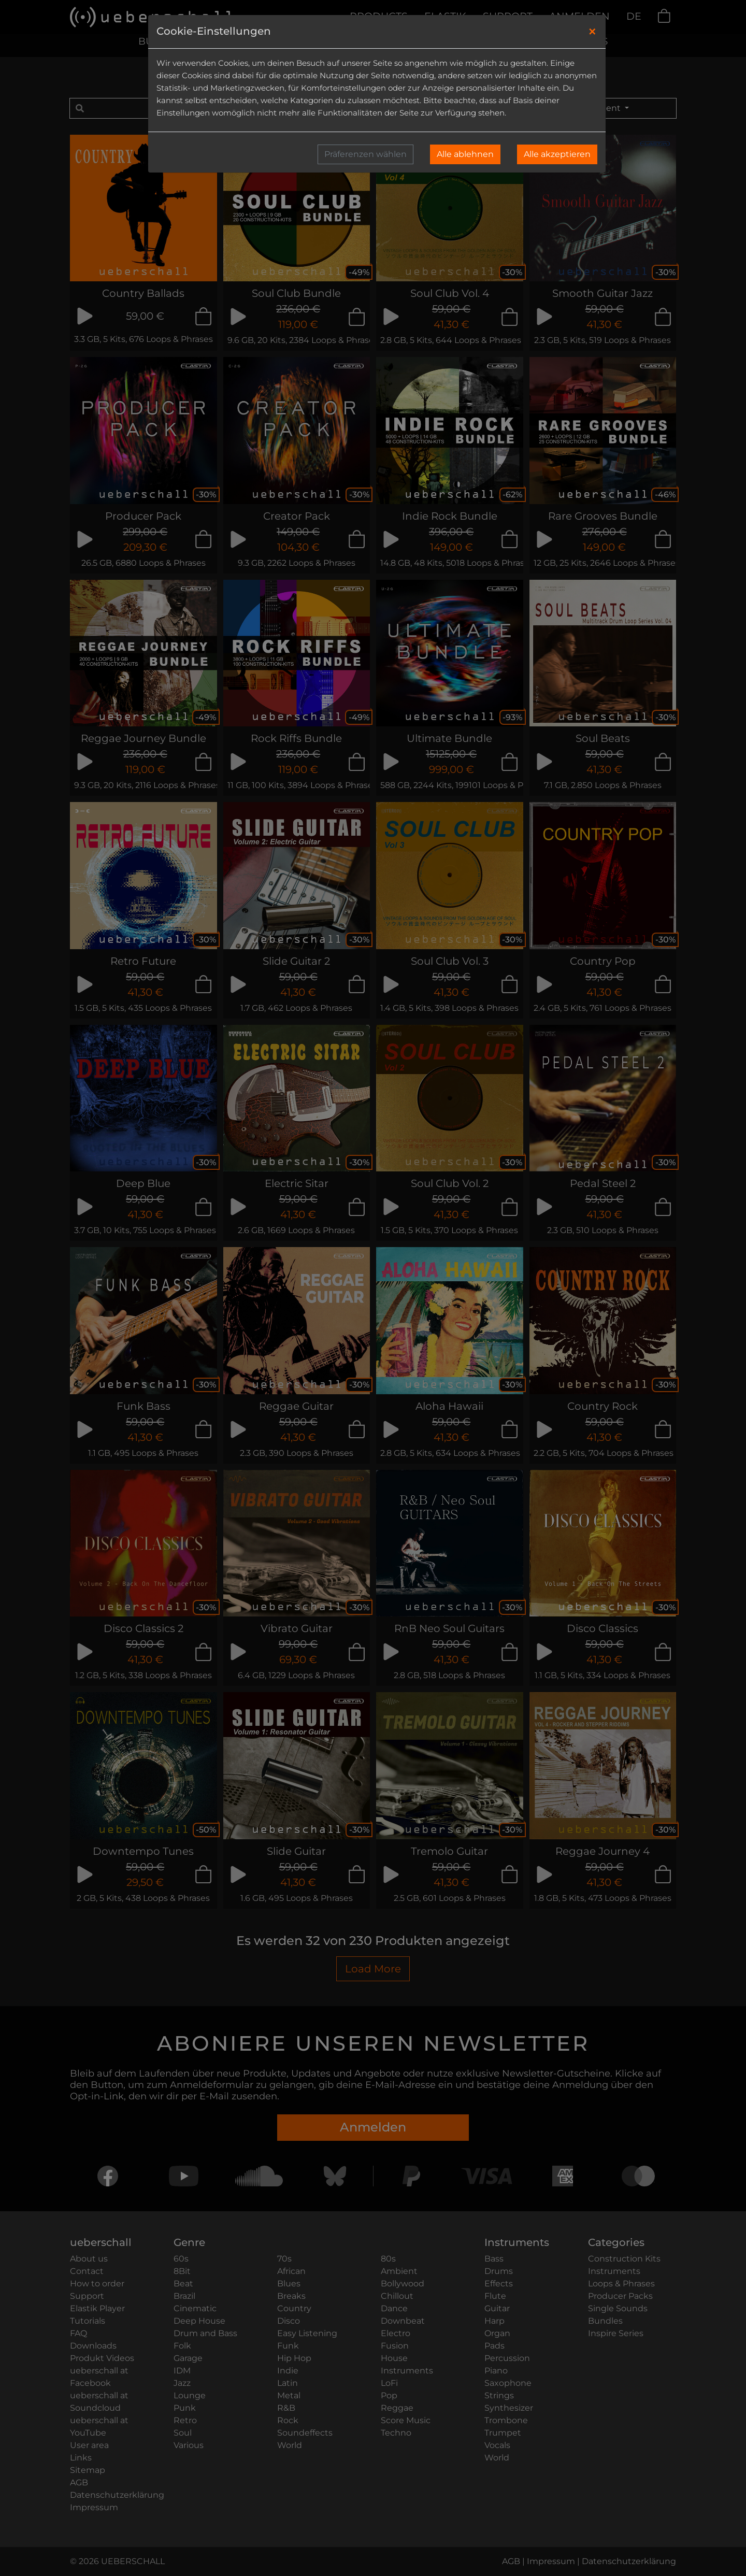  Describe the element at coordinates (465, 154) in the screenshot. I see `Alle ablehnen` at that location.